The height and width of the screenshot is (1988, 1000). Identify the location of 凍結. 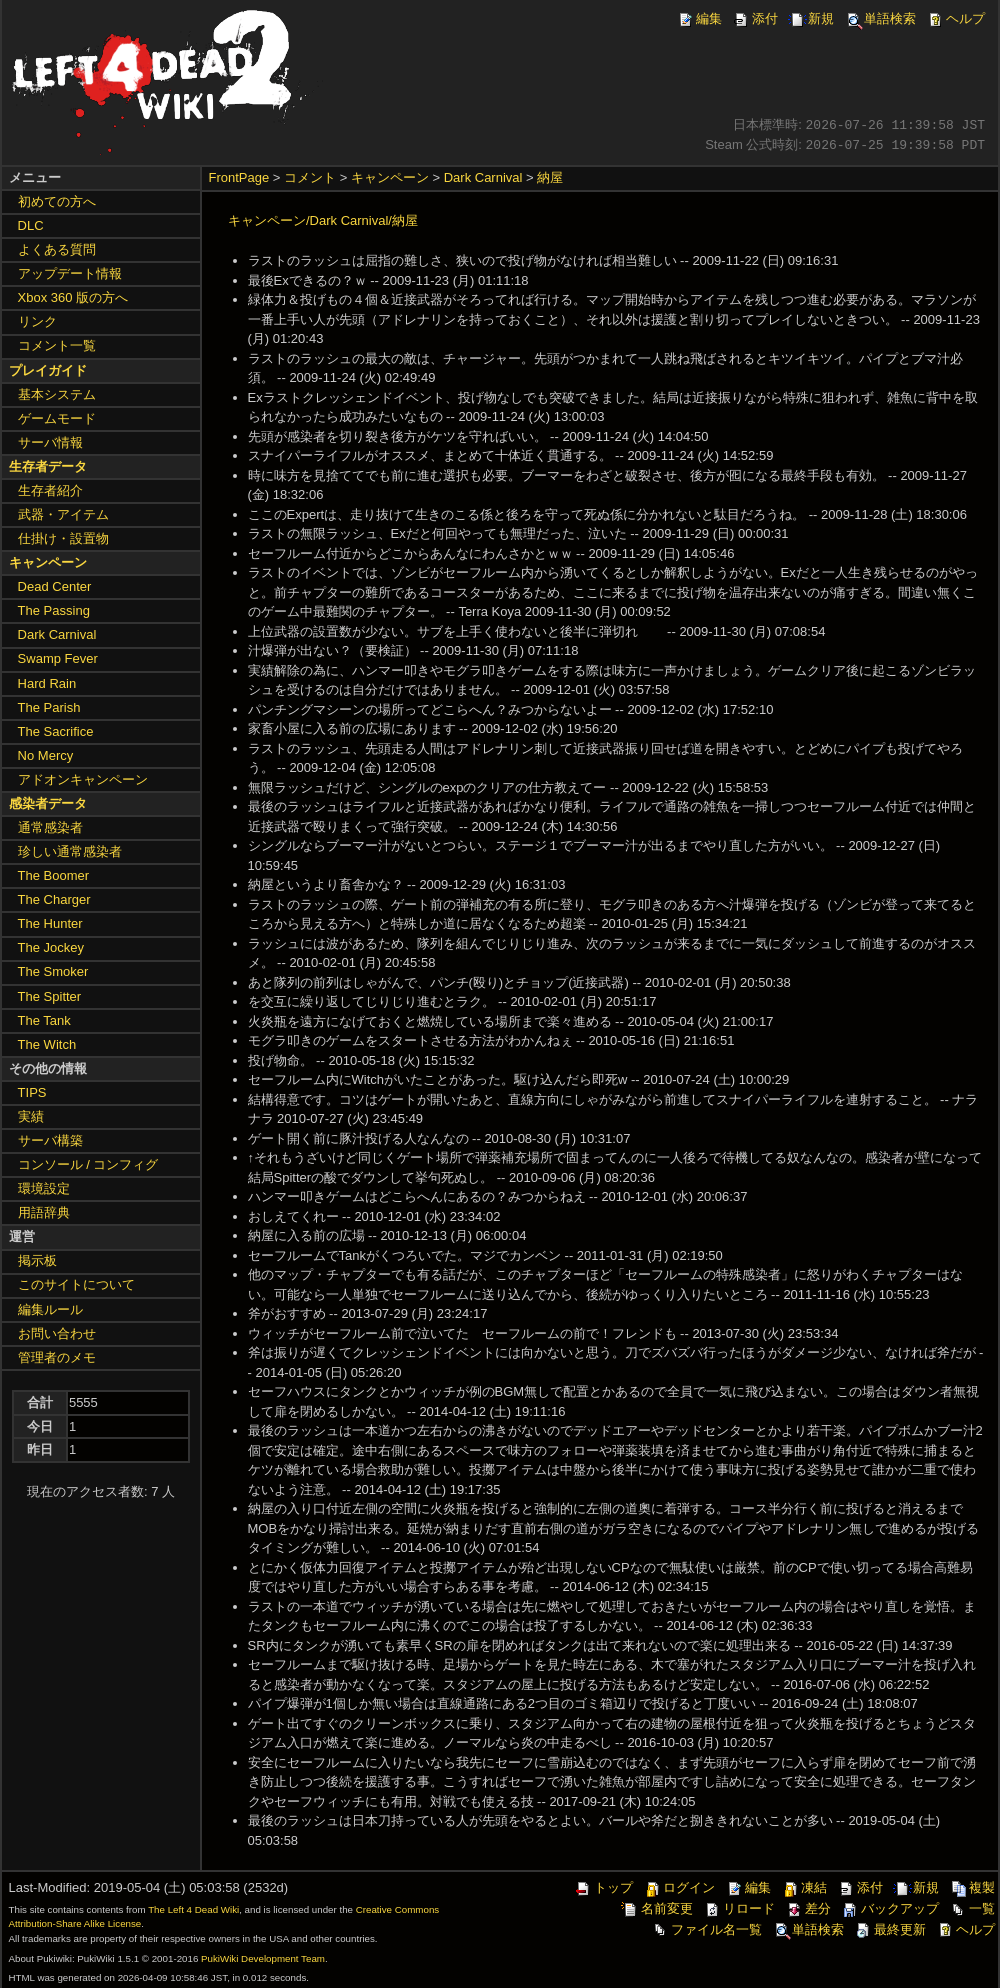
(804, 1887).